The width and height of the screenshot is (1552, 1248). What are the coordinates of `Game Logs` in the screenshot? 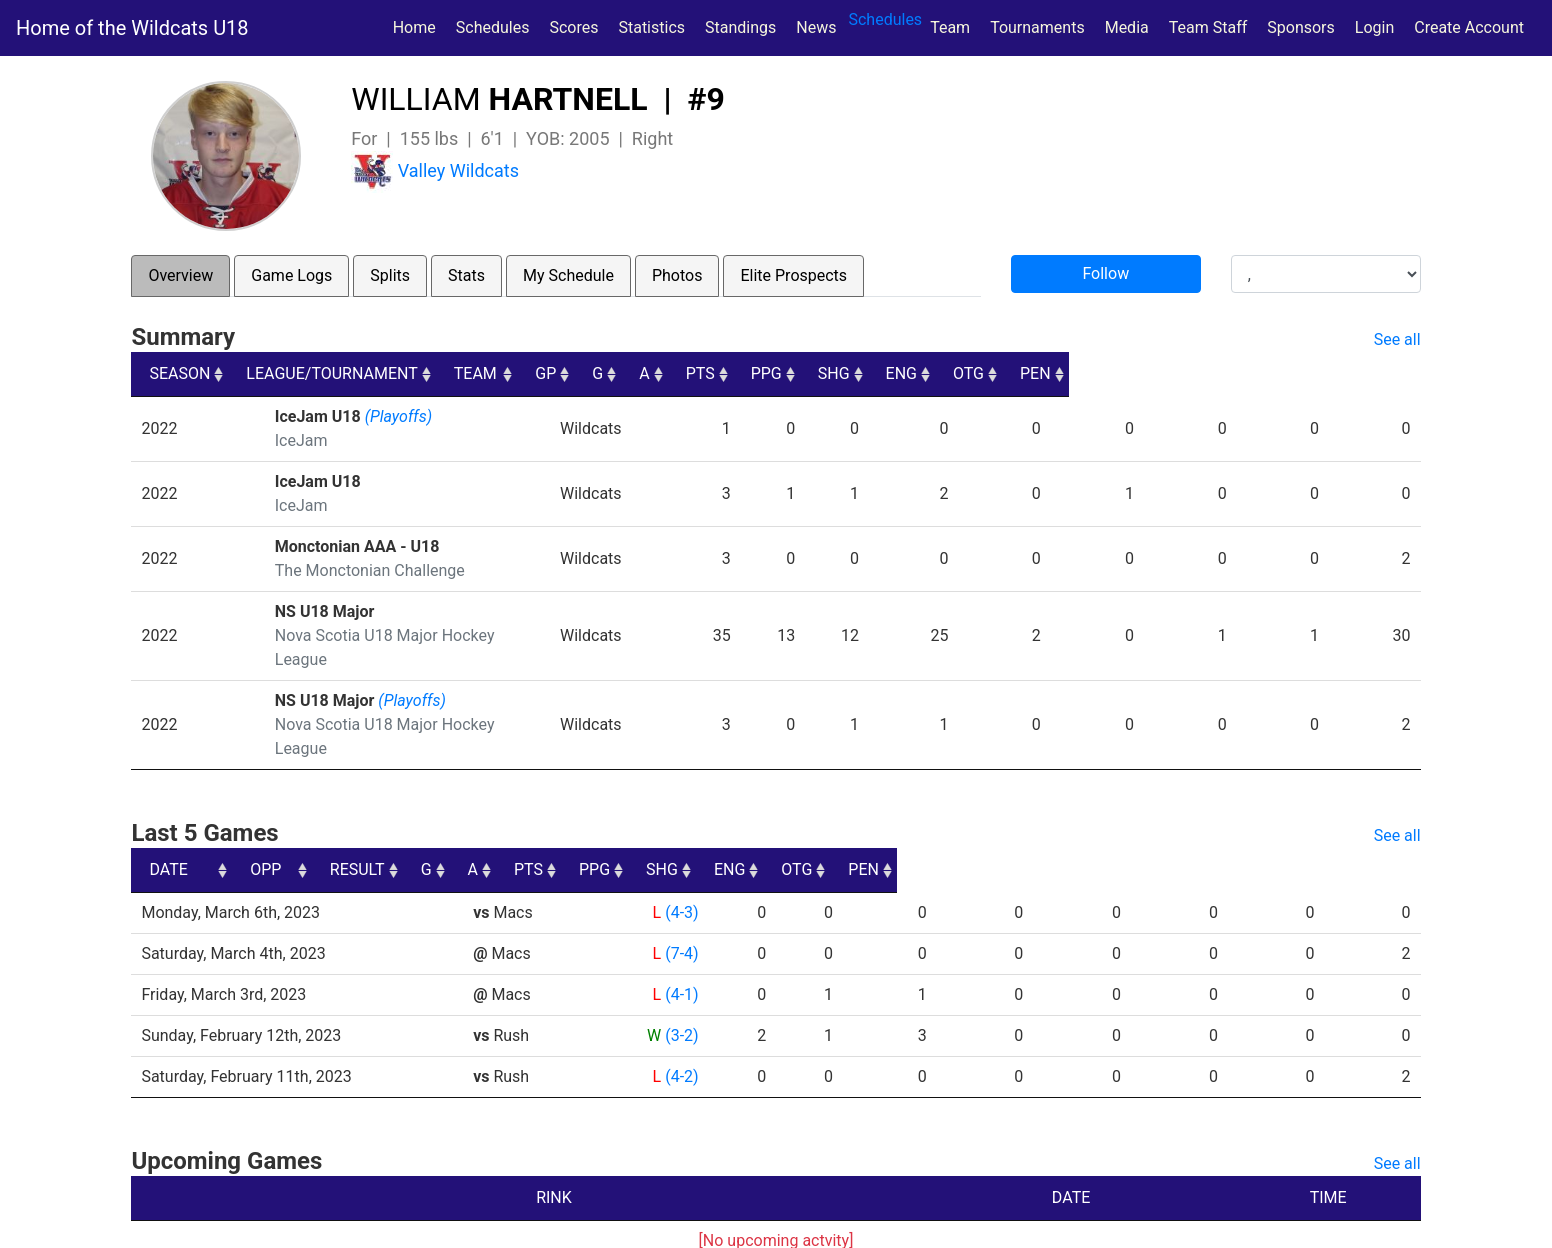 It's located at (291, 275).